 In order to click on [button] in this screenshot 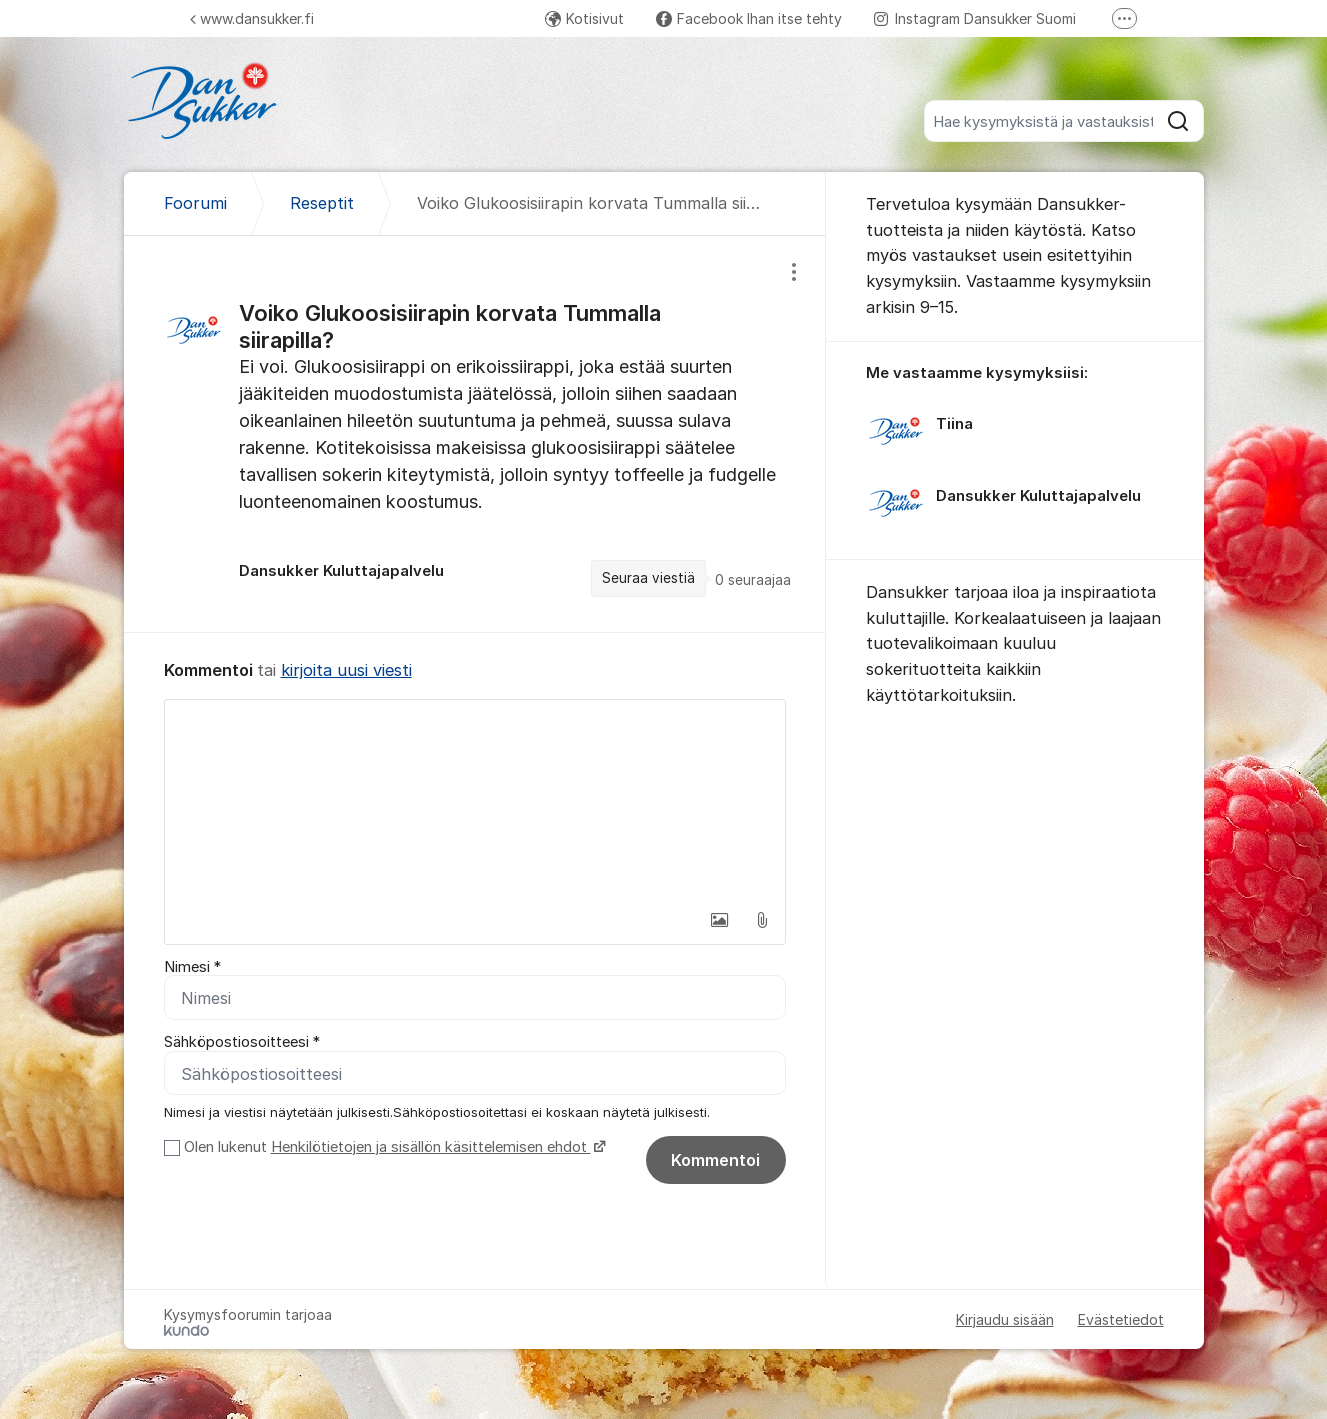, I will do `click(720, 920)`.